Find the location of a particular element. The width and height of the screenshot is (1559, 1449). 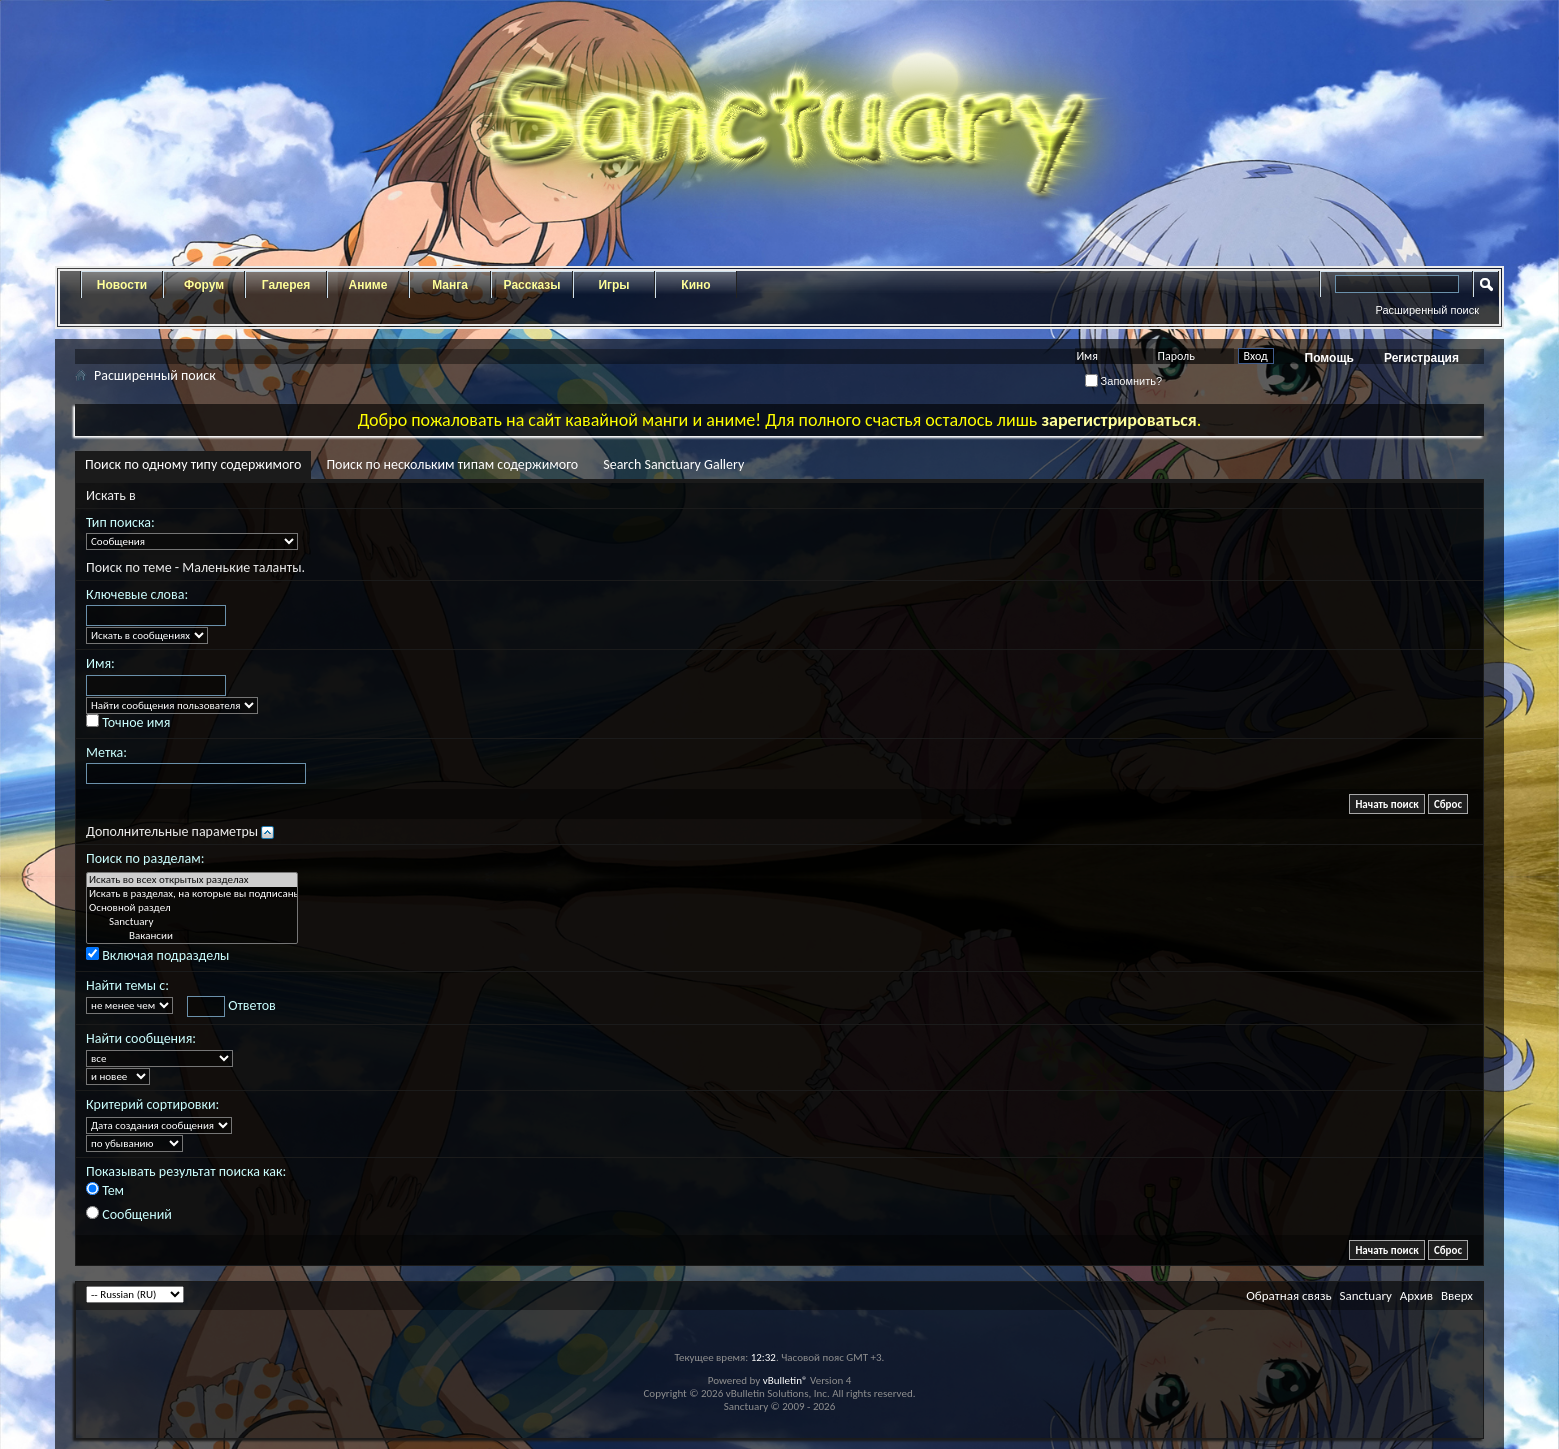

Поиск по одному типу содержимого is located at coordinates (193, 464).